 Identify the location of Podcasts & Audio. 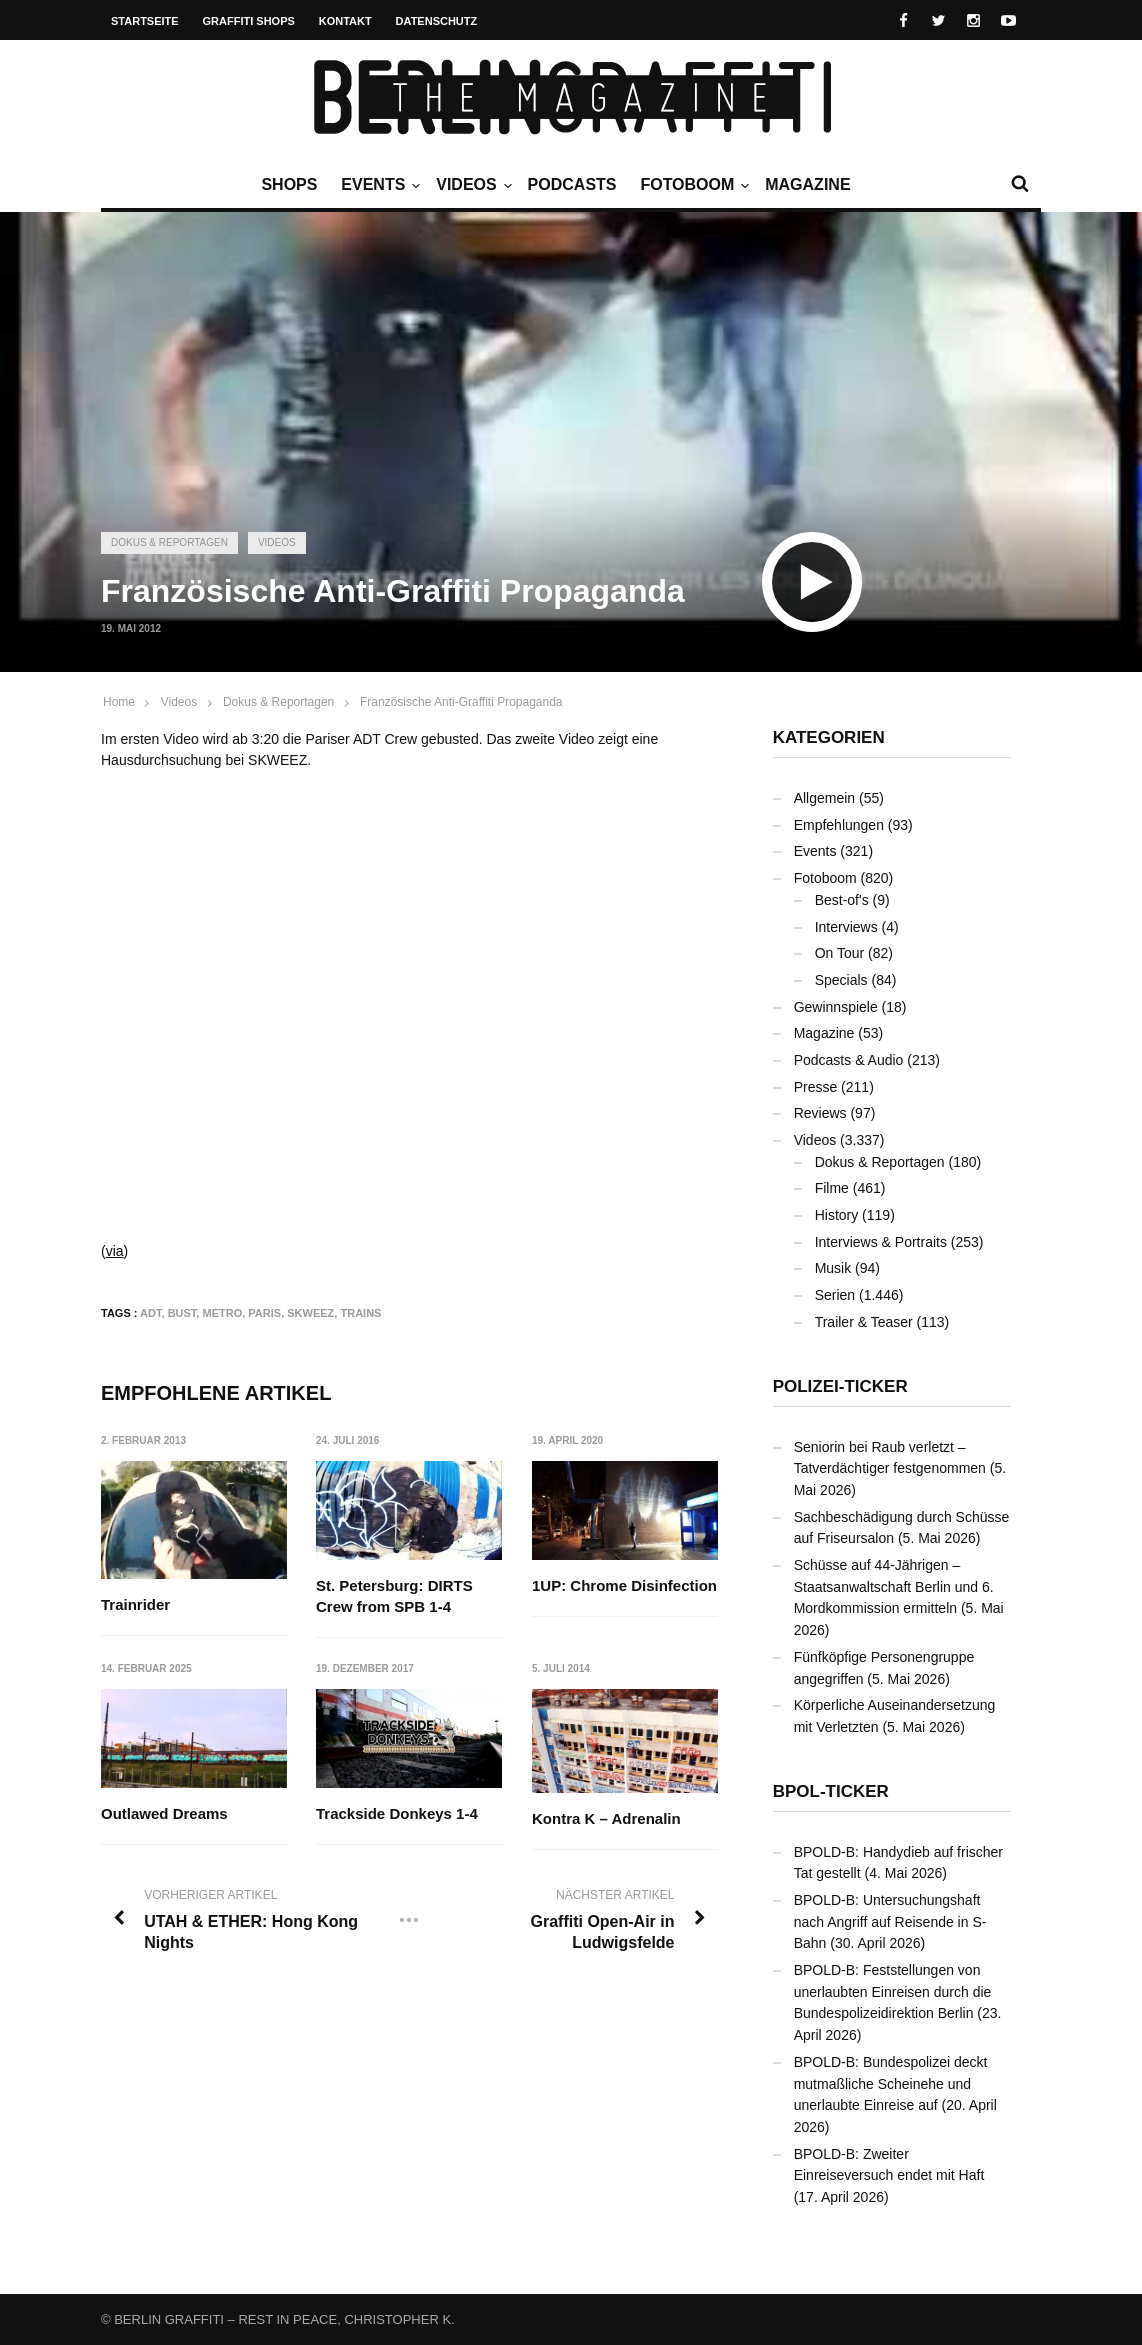
(849, 1060).